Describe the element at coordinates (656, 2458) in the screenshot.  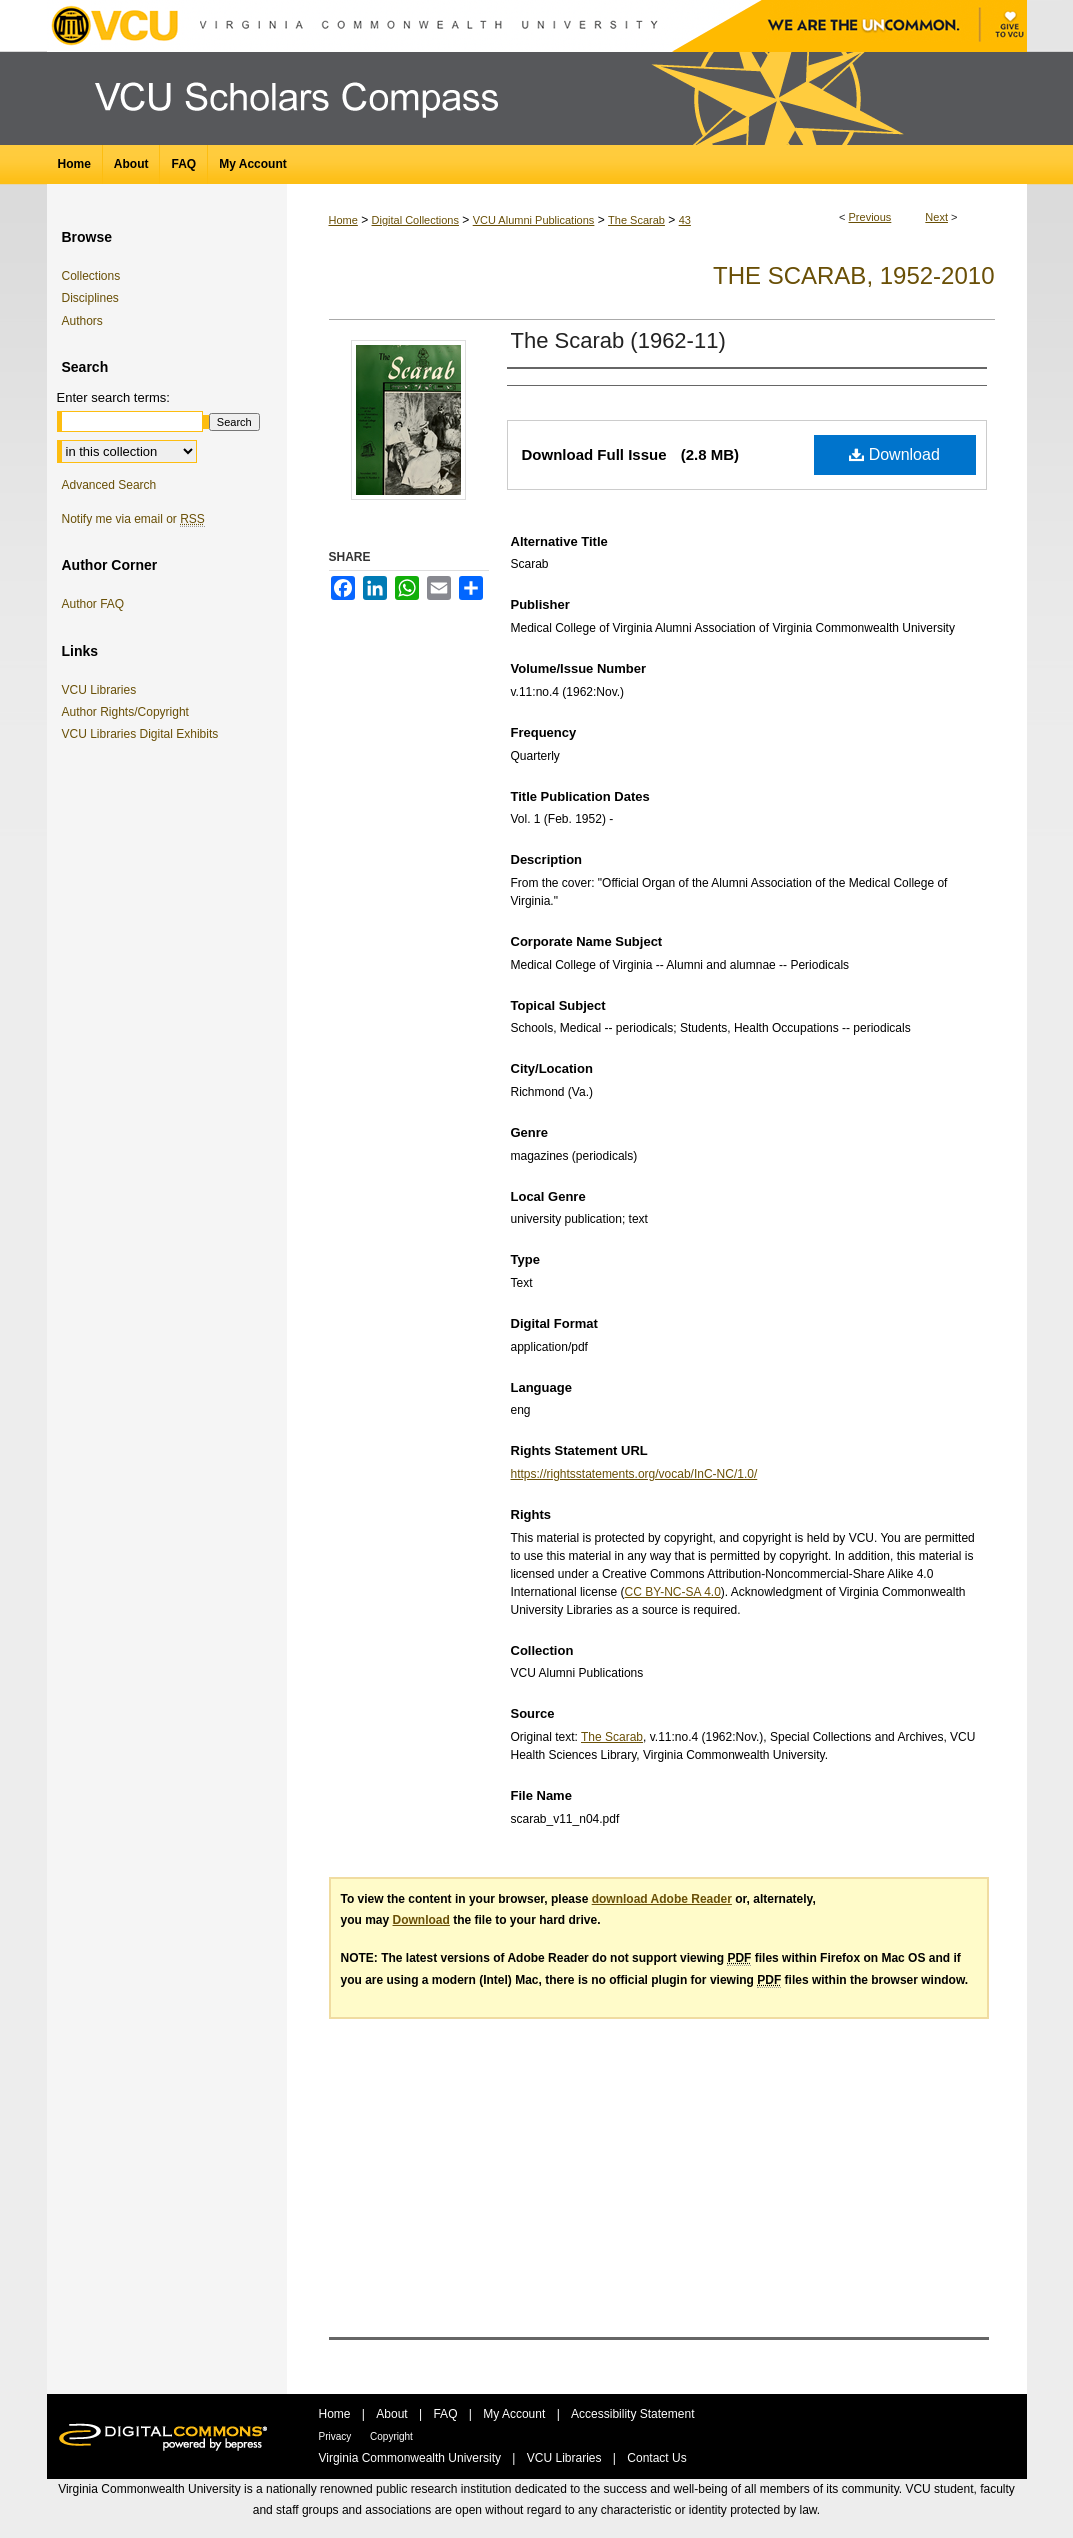
I see `Contact Us` at that location.